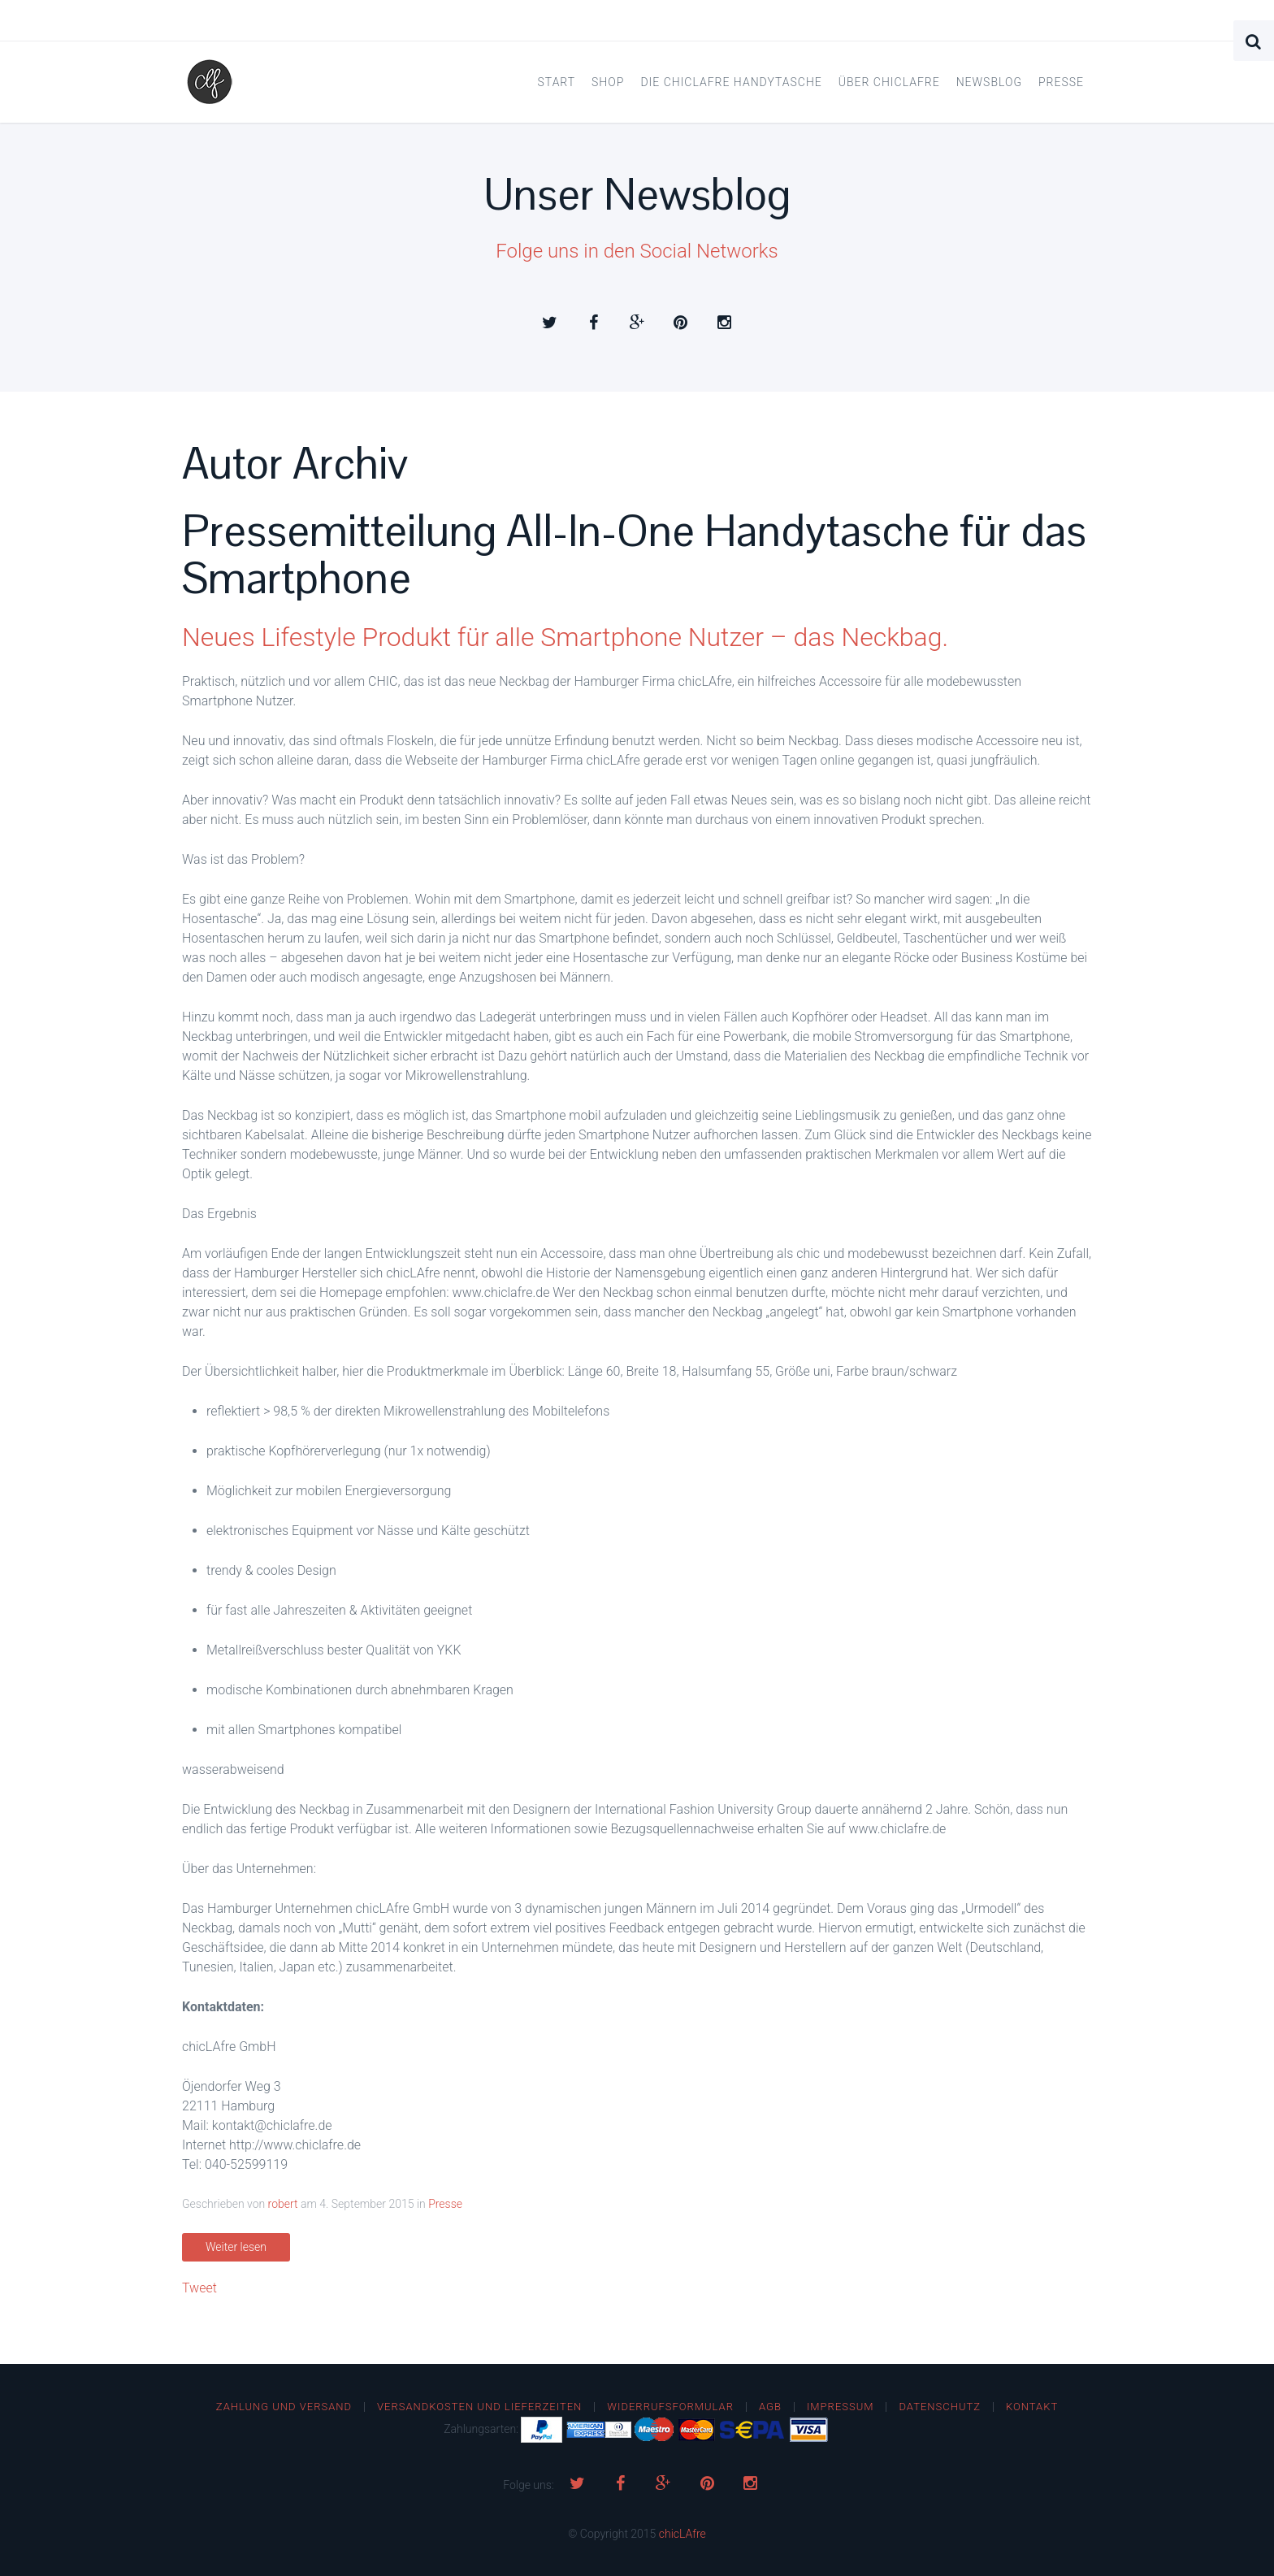 Image resolution: width=1274 pixels, height=2576 pixels. What do you see at coordinates (682, 2533) in the screenshot?
I see `chicLAfre` at bounding box center [682, 2533].